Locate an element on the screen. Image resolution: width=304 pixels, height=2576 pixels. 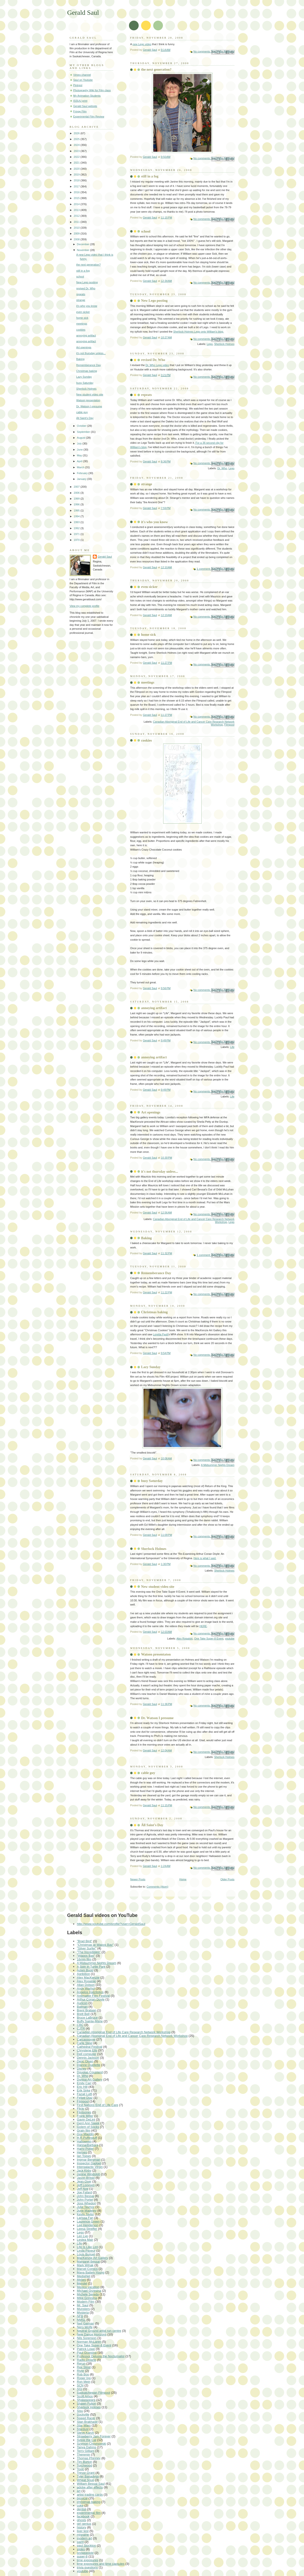
First Nations End of Life Care is located at coordinates (97, 2105).